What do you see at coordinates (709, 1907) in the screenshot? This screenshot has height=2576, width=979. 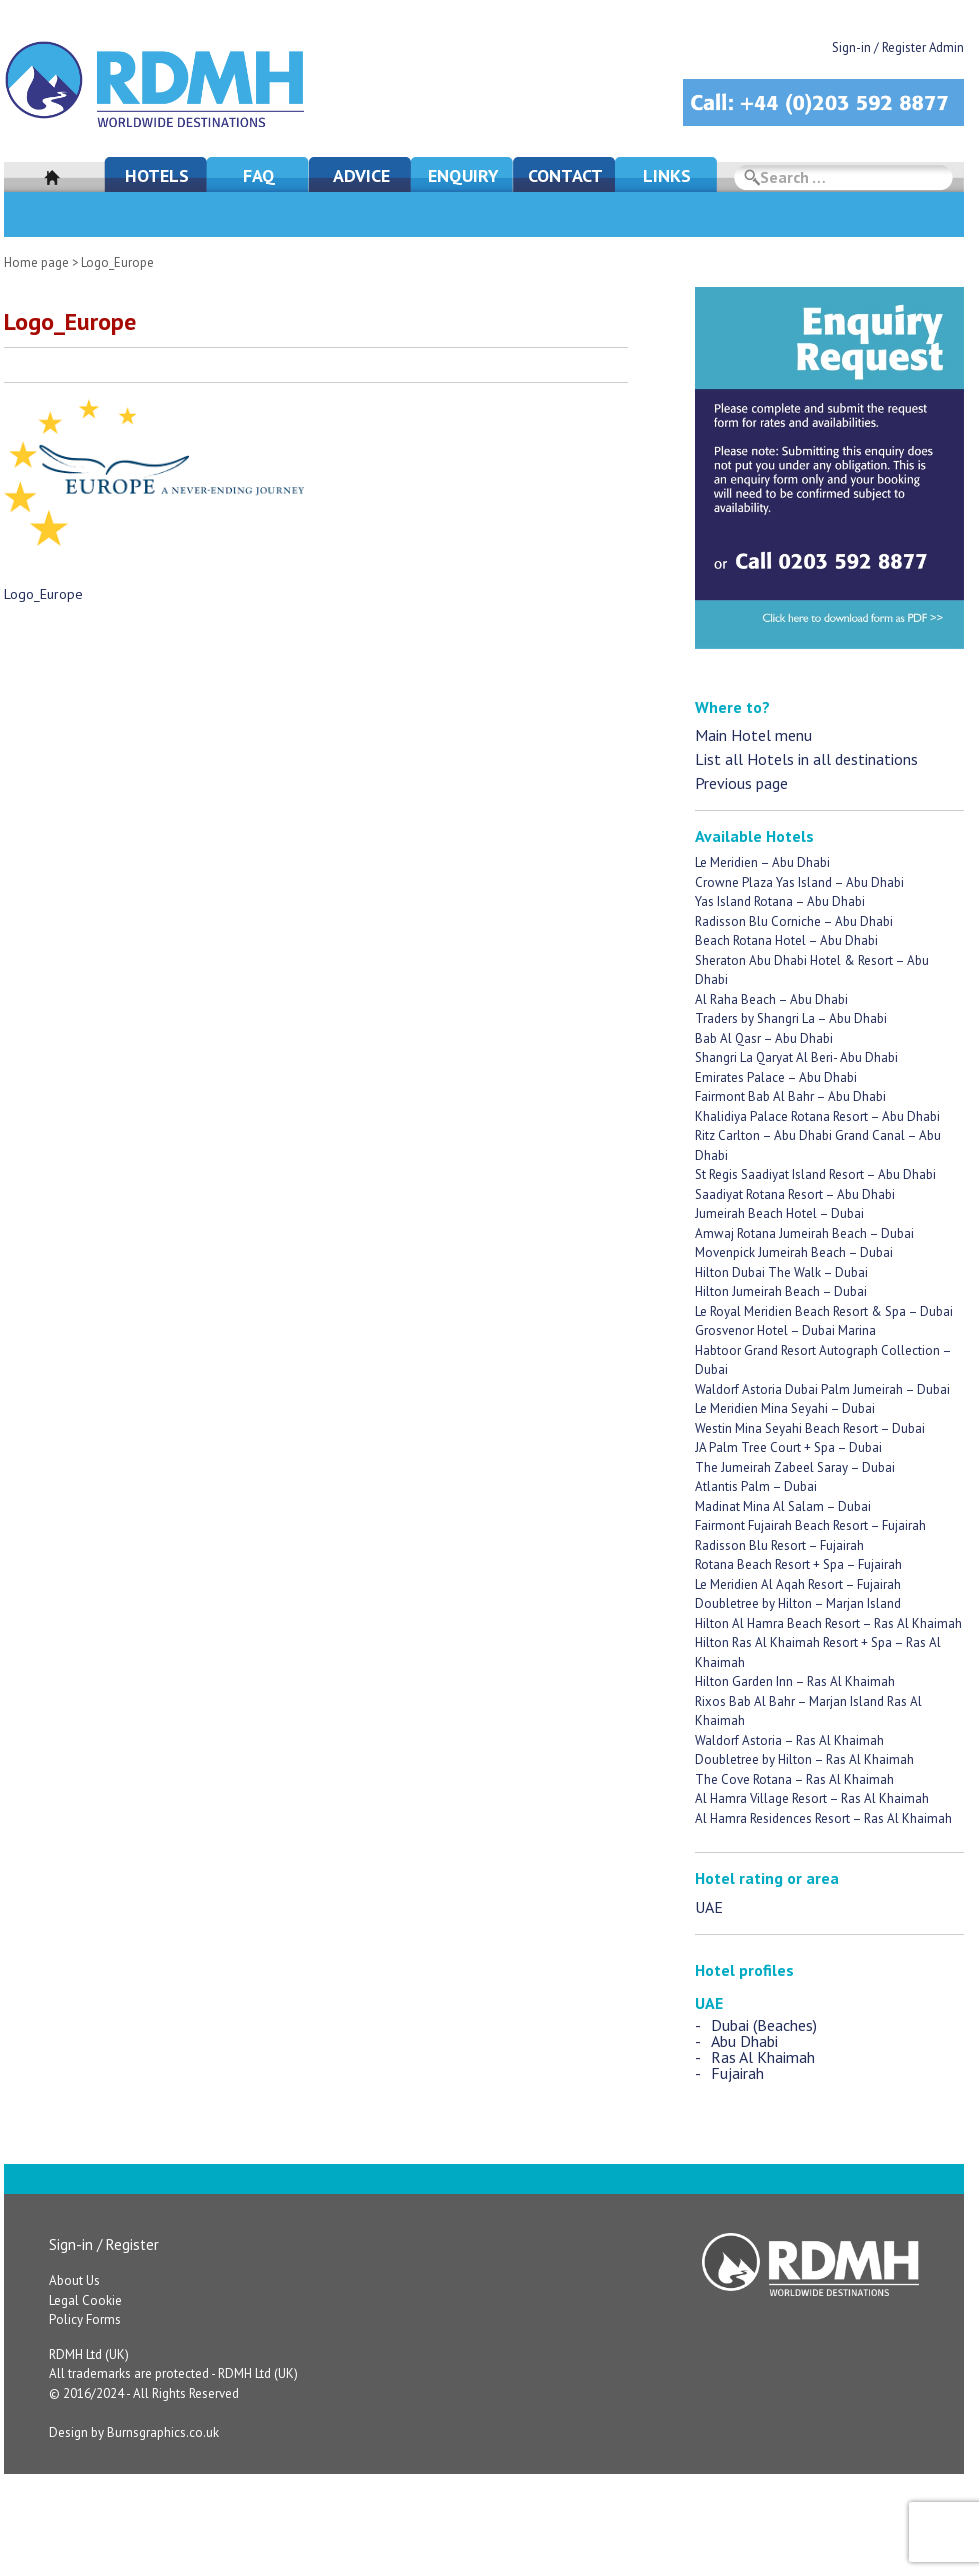 I see `UAE` at bounding box center [709, 1907].